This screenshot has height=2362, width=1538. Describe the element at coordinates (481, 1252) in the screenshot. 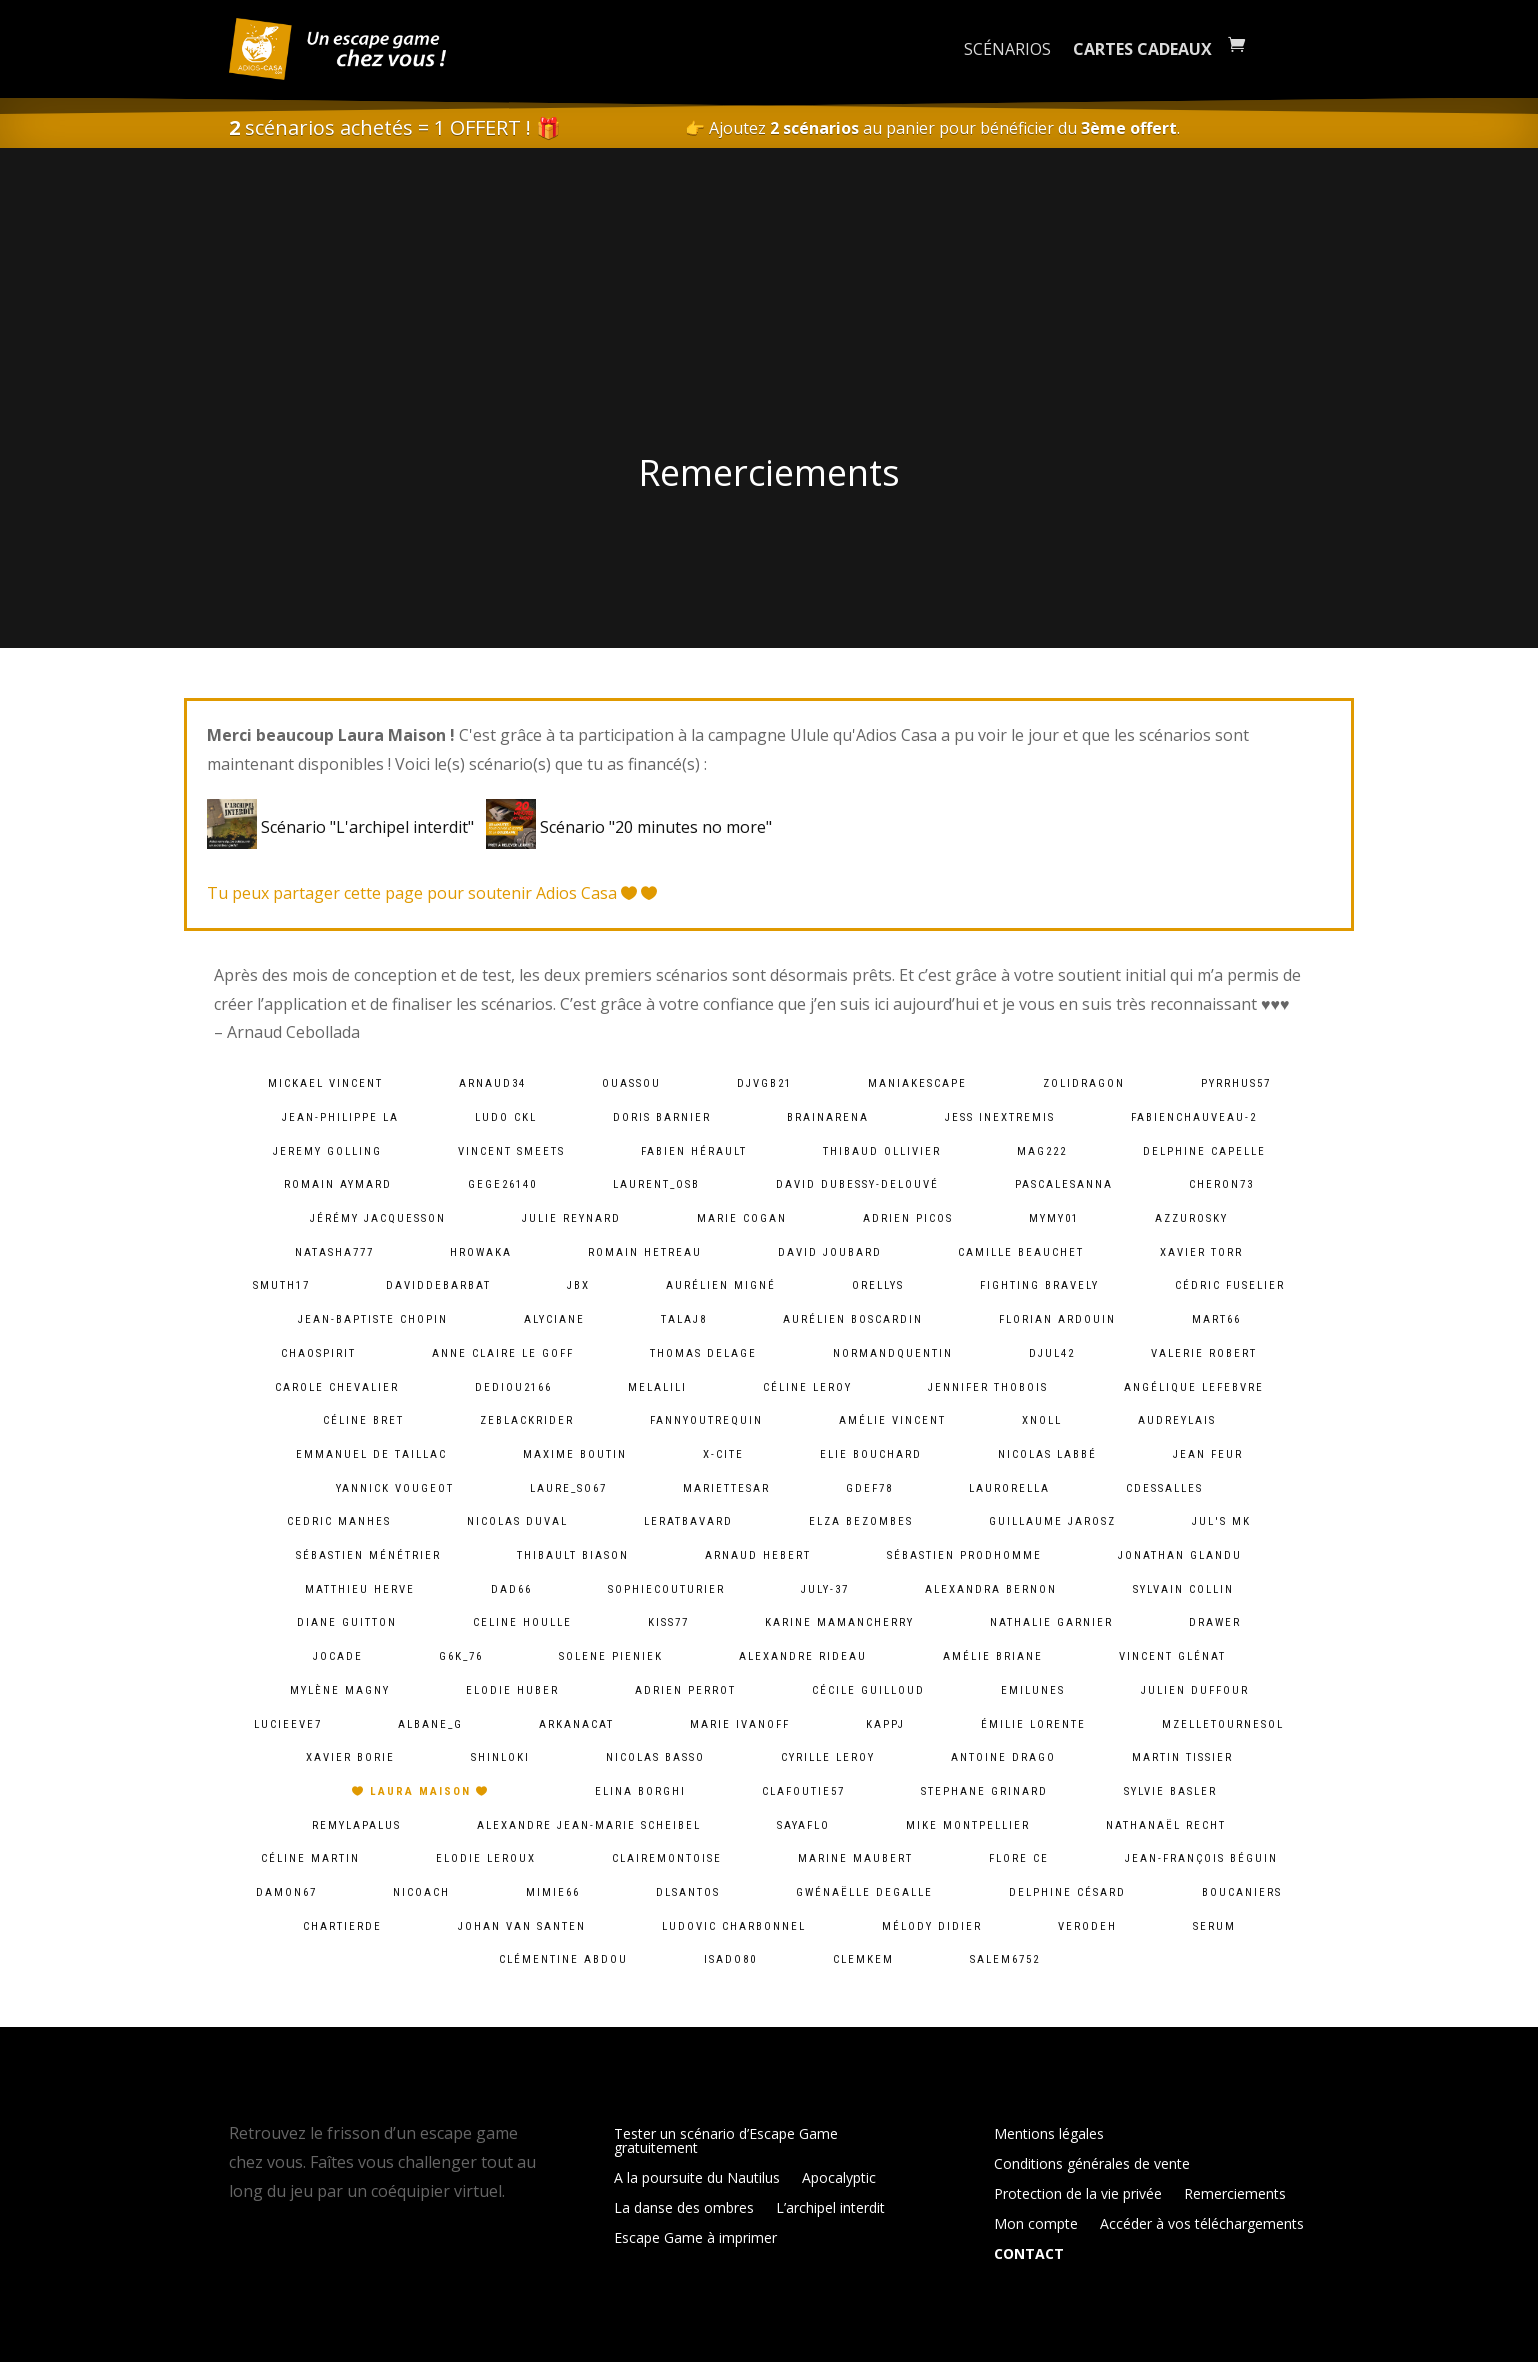

I see `hrowaka` at that location.